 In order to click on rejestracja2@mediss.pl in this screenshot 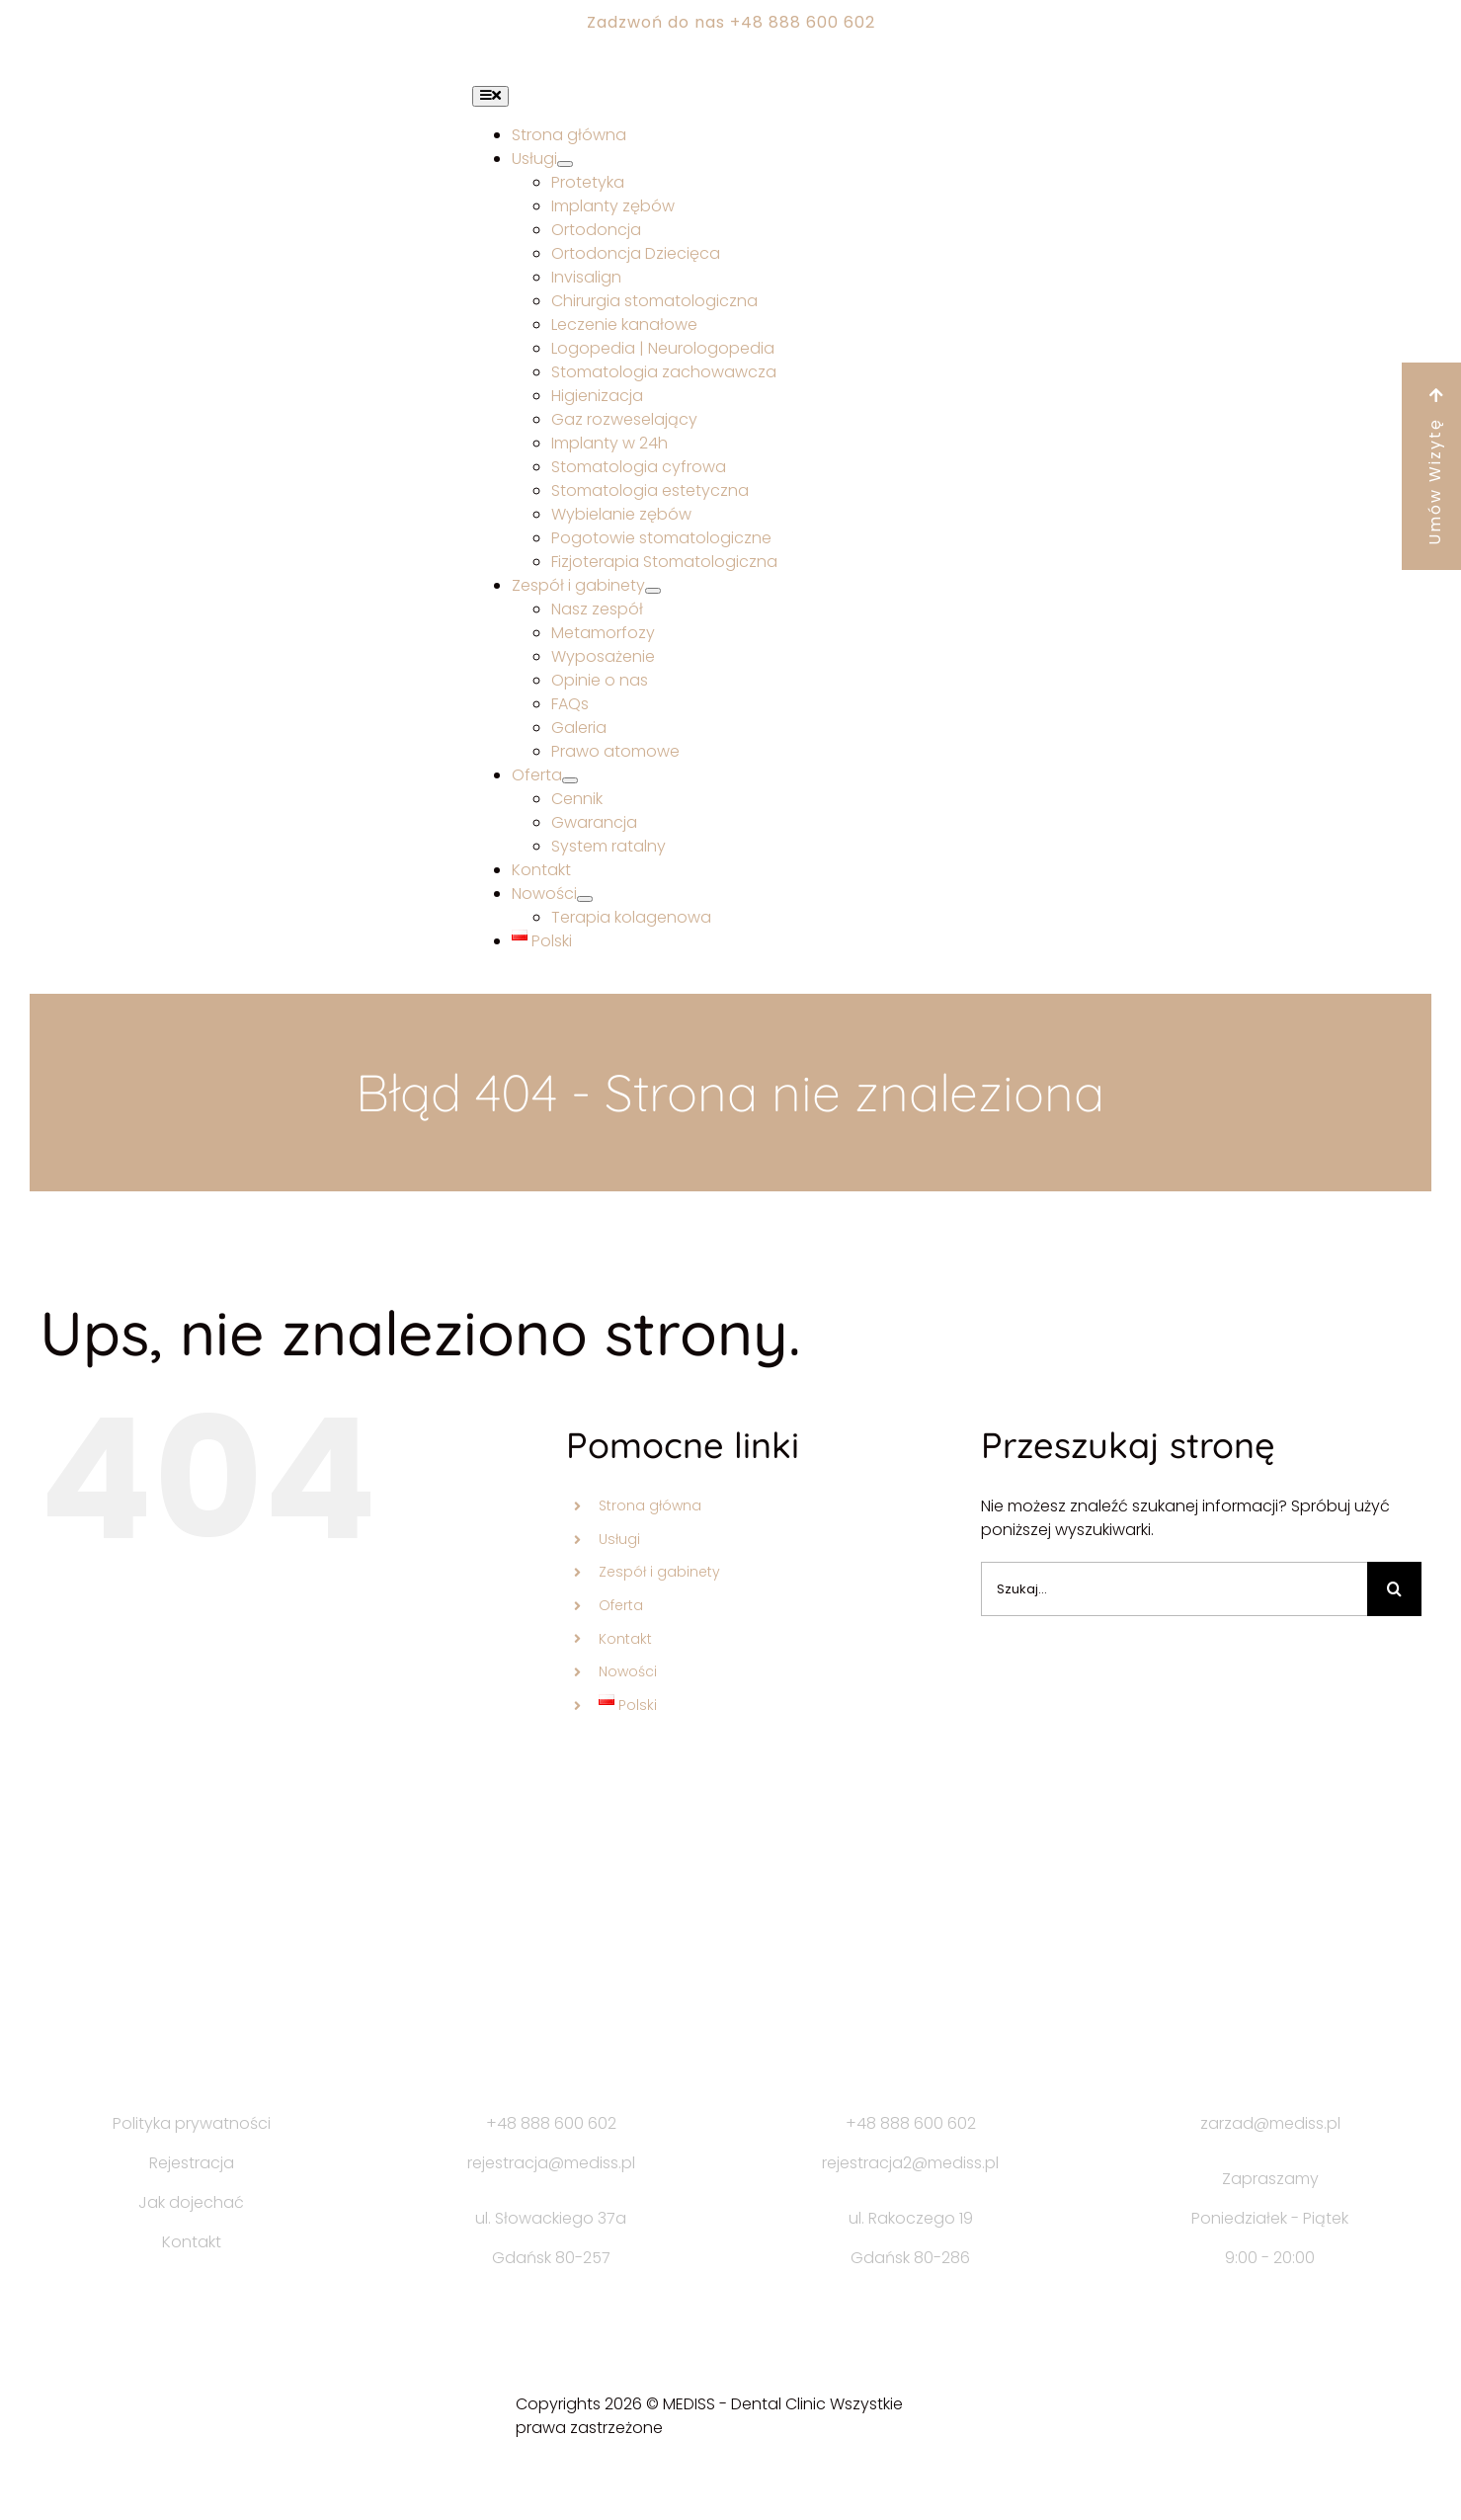, I will do `click(910, 2163)`.